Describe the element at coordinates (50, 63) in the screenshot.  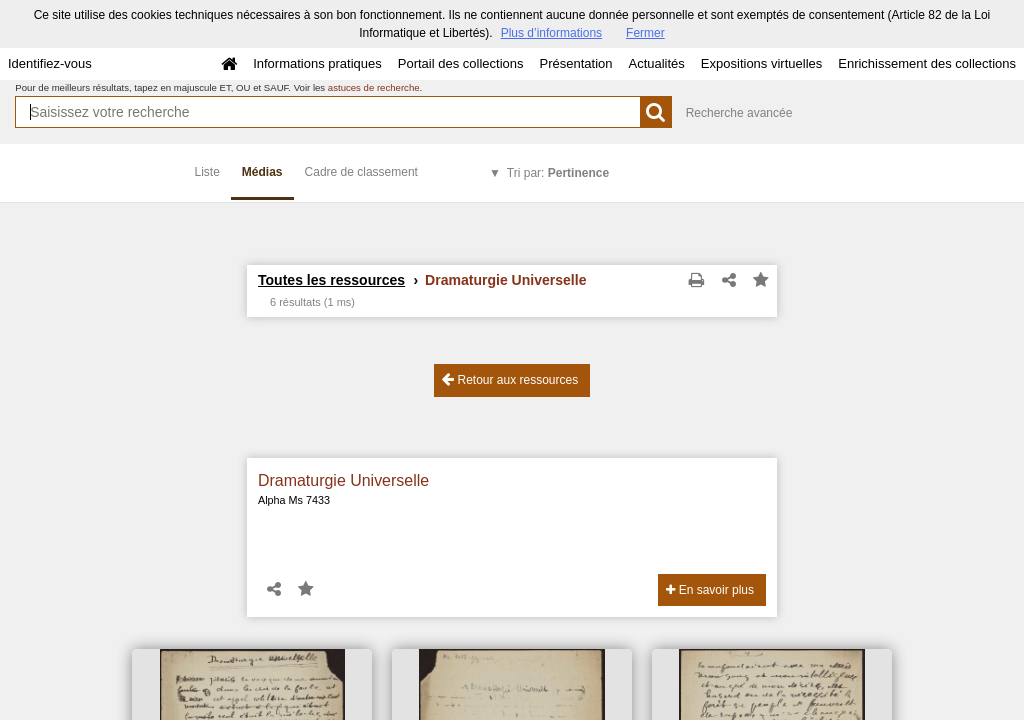
I see `Identifiez-vous` at that location.